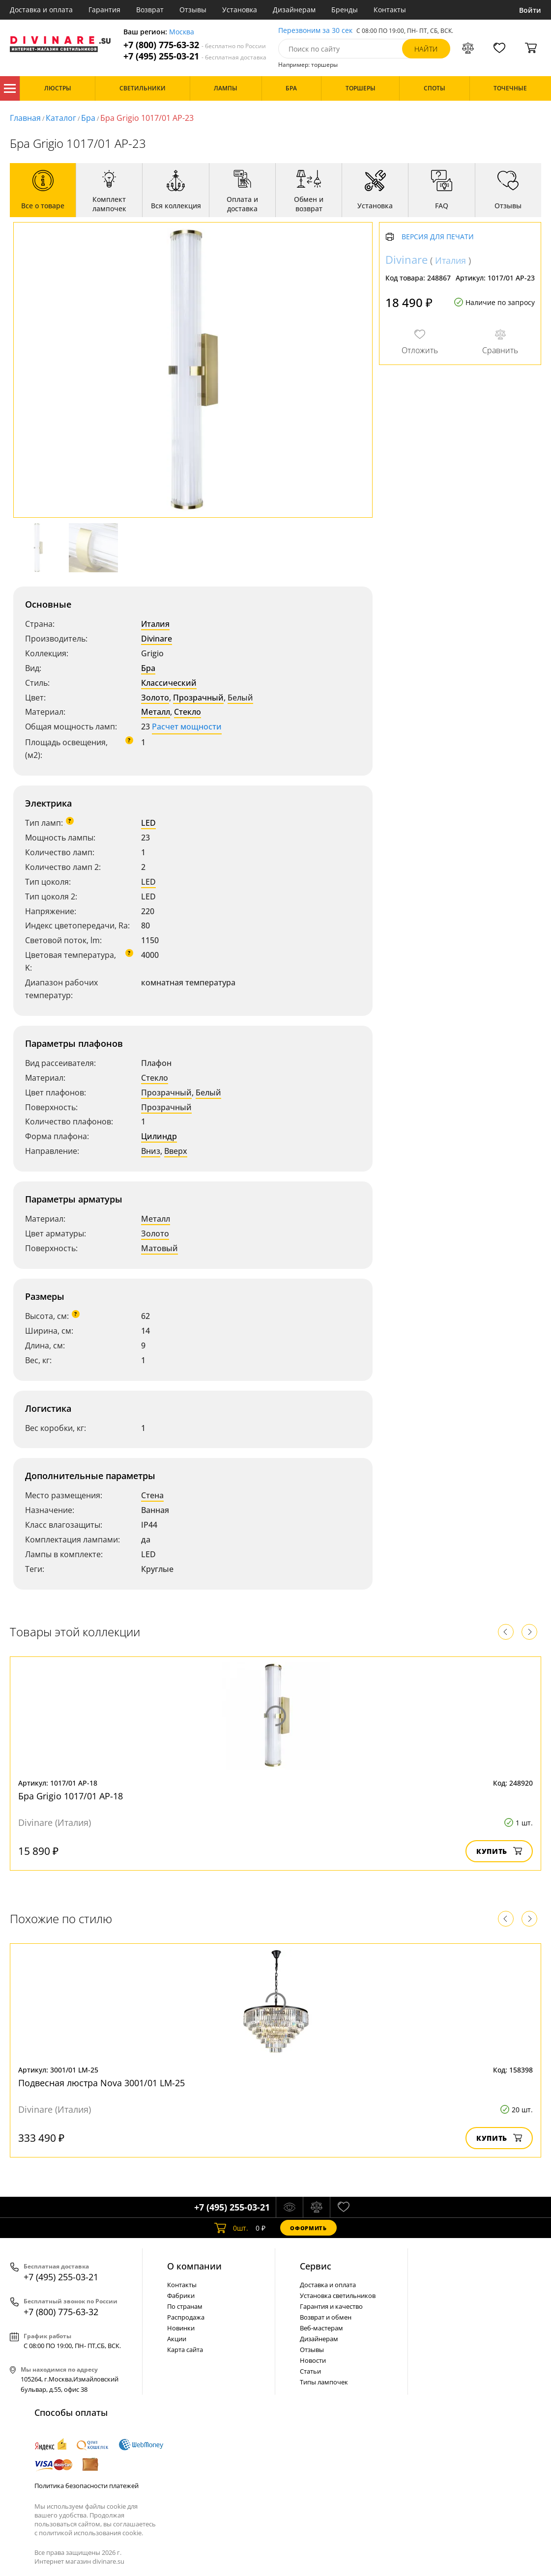 This screenshot has width=551, height=2576. What do you see at coordinates (338, 2295) in the screenshot?
I see `Установка светильников` at bounding box center [338, 2295].